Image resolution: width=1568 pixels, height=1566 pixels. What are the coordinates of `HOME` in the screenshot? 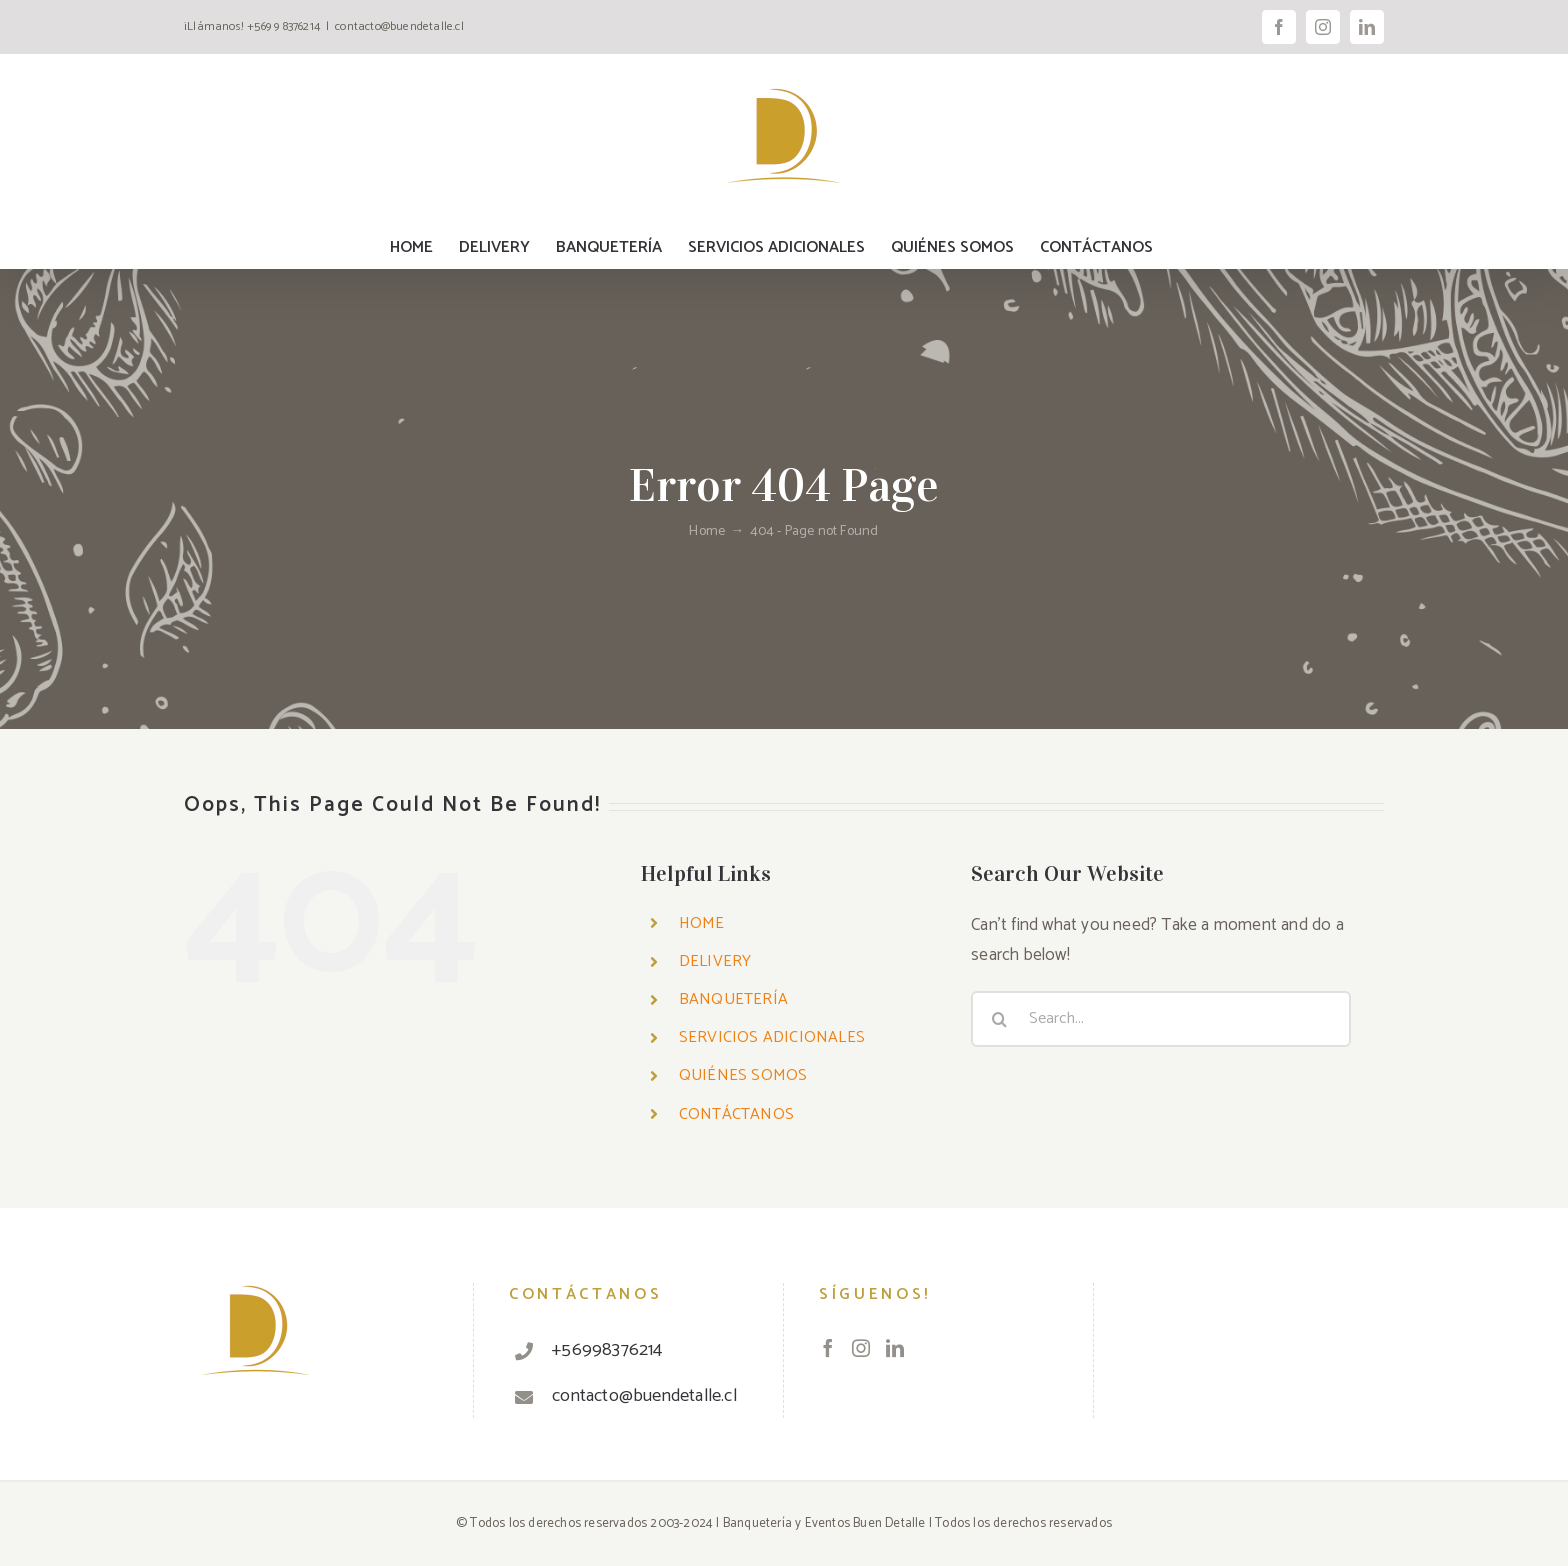 It's located at (702, 923).